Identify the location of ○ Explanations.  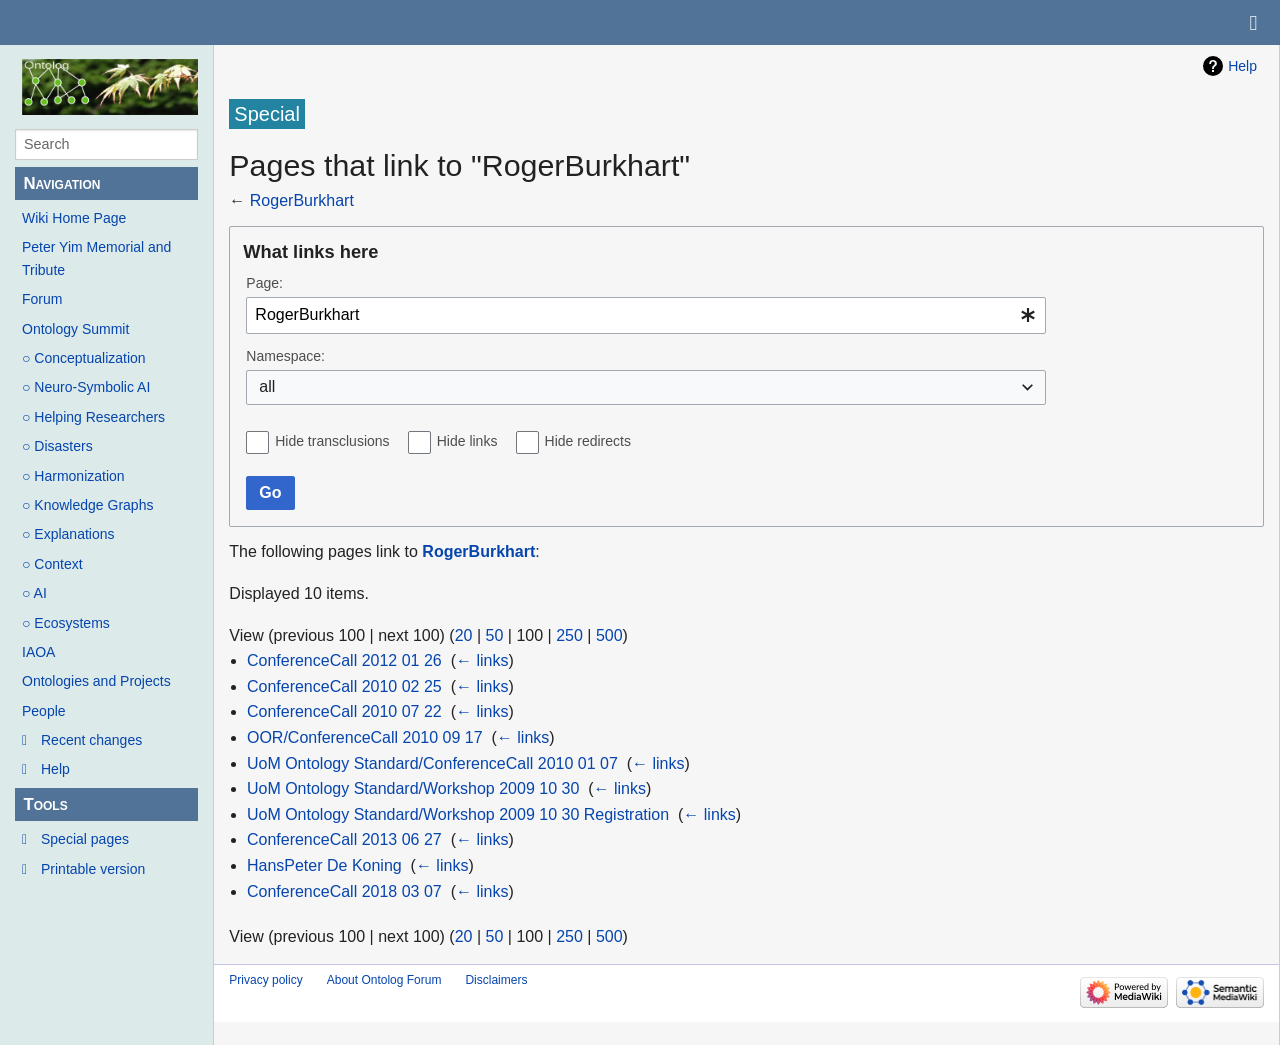
(68, 534).